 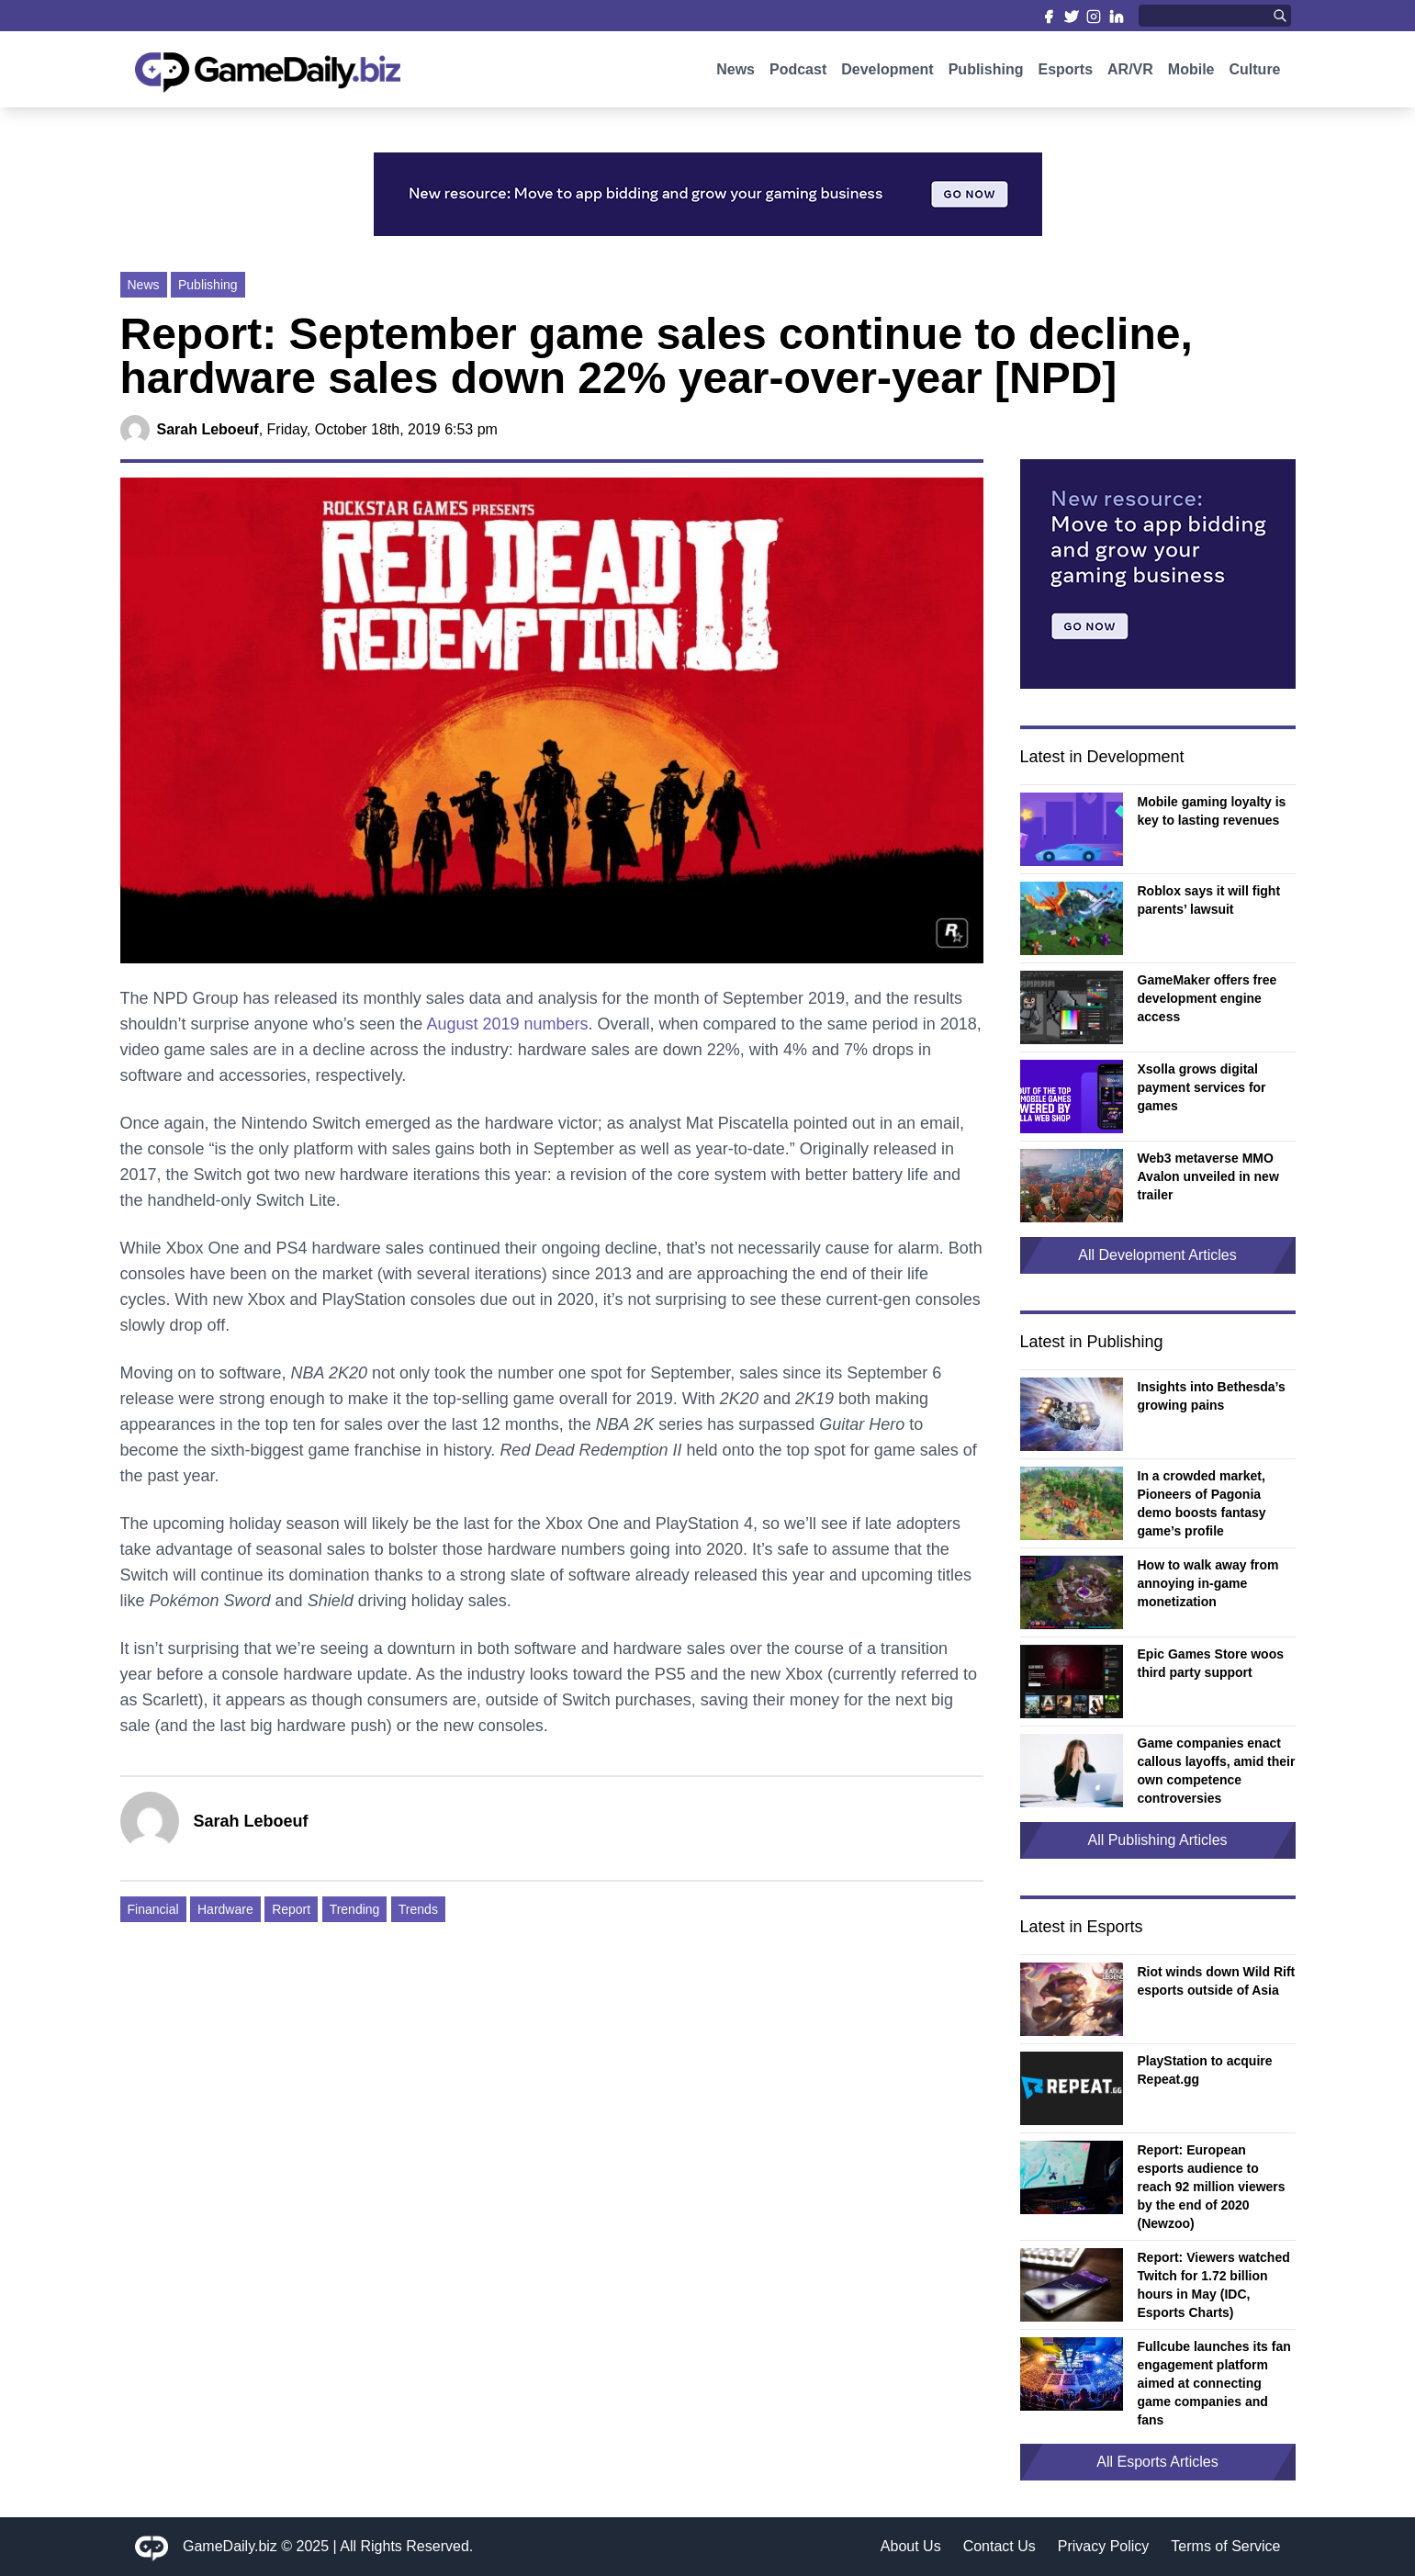 What do you see at coordinates (153, 1909) in the screenshot?
I see `Financial` at bounding box center [153, 1909].